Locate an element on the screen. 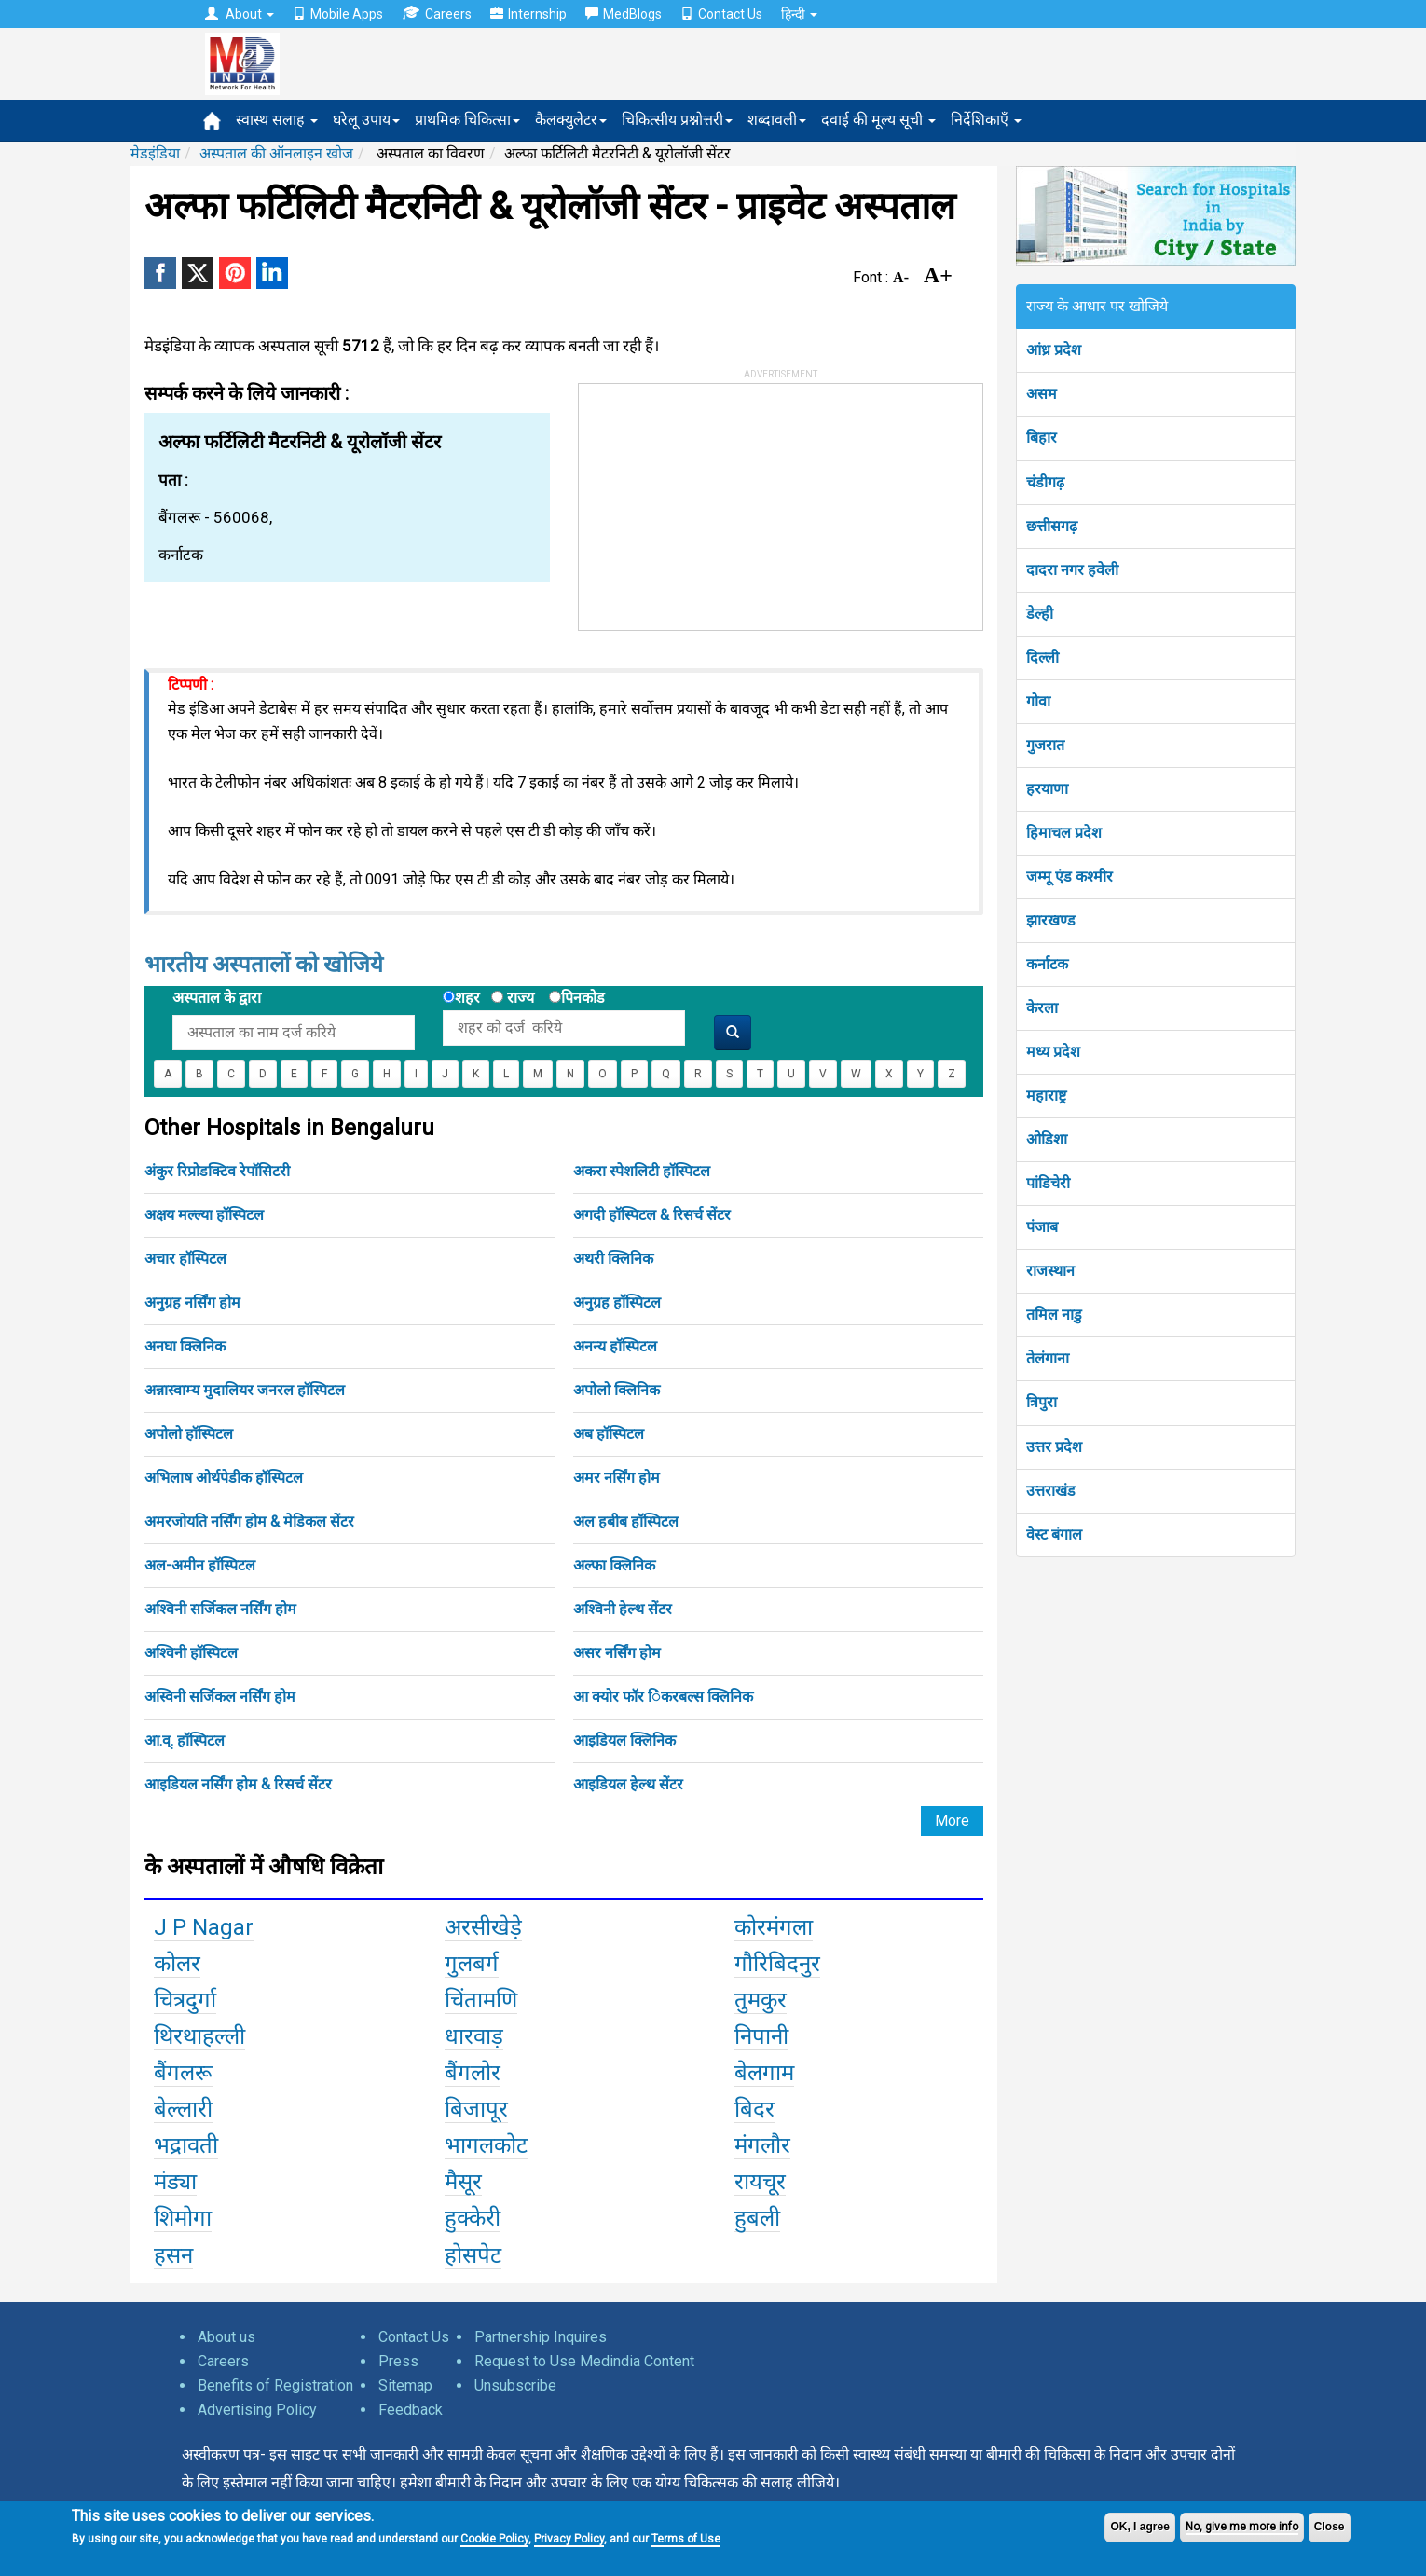  दादरा नगर हवेली is located at coordinates (1072, 570).